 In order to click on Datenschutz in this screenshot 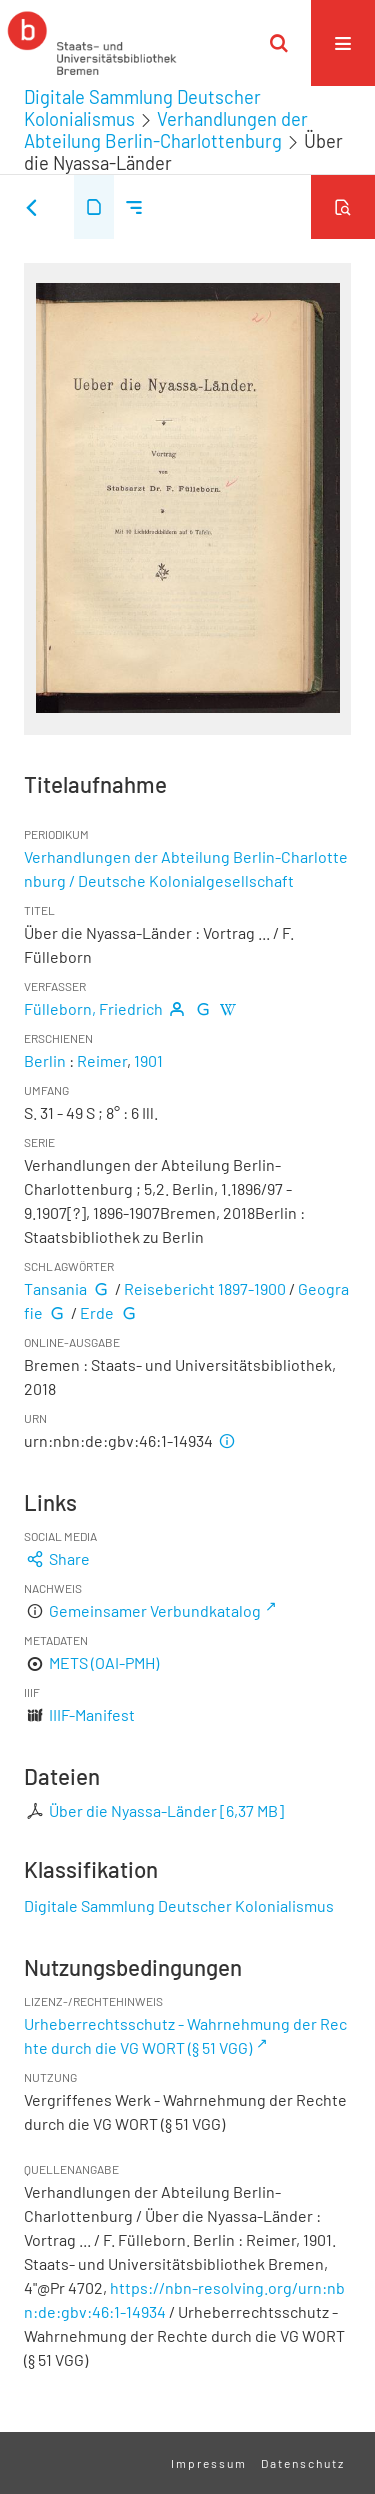, I will do `click(303, 2463)`.